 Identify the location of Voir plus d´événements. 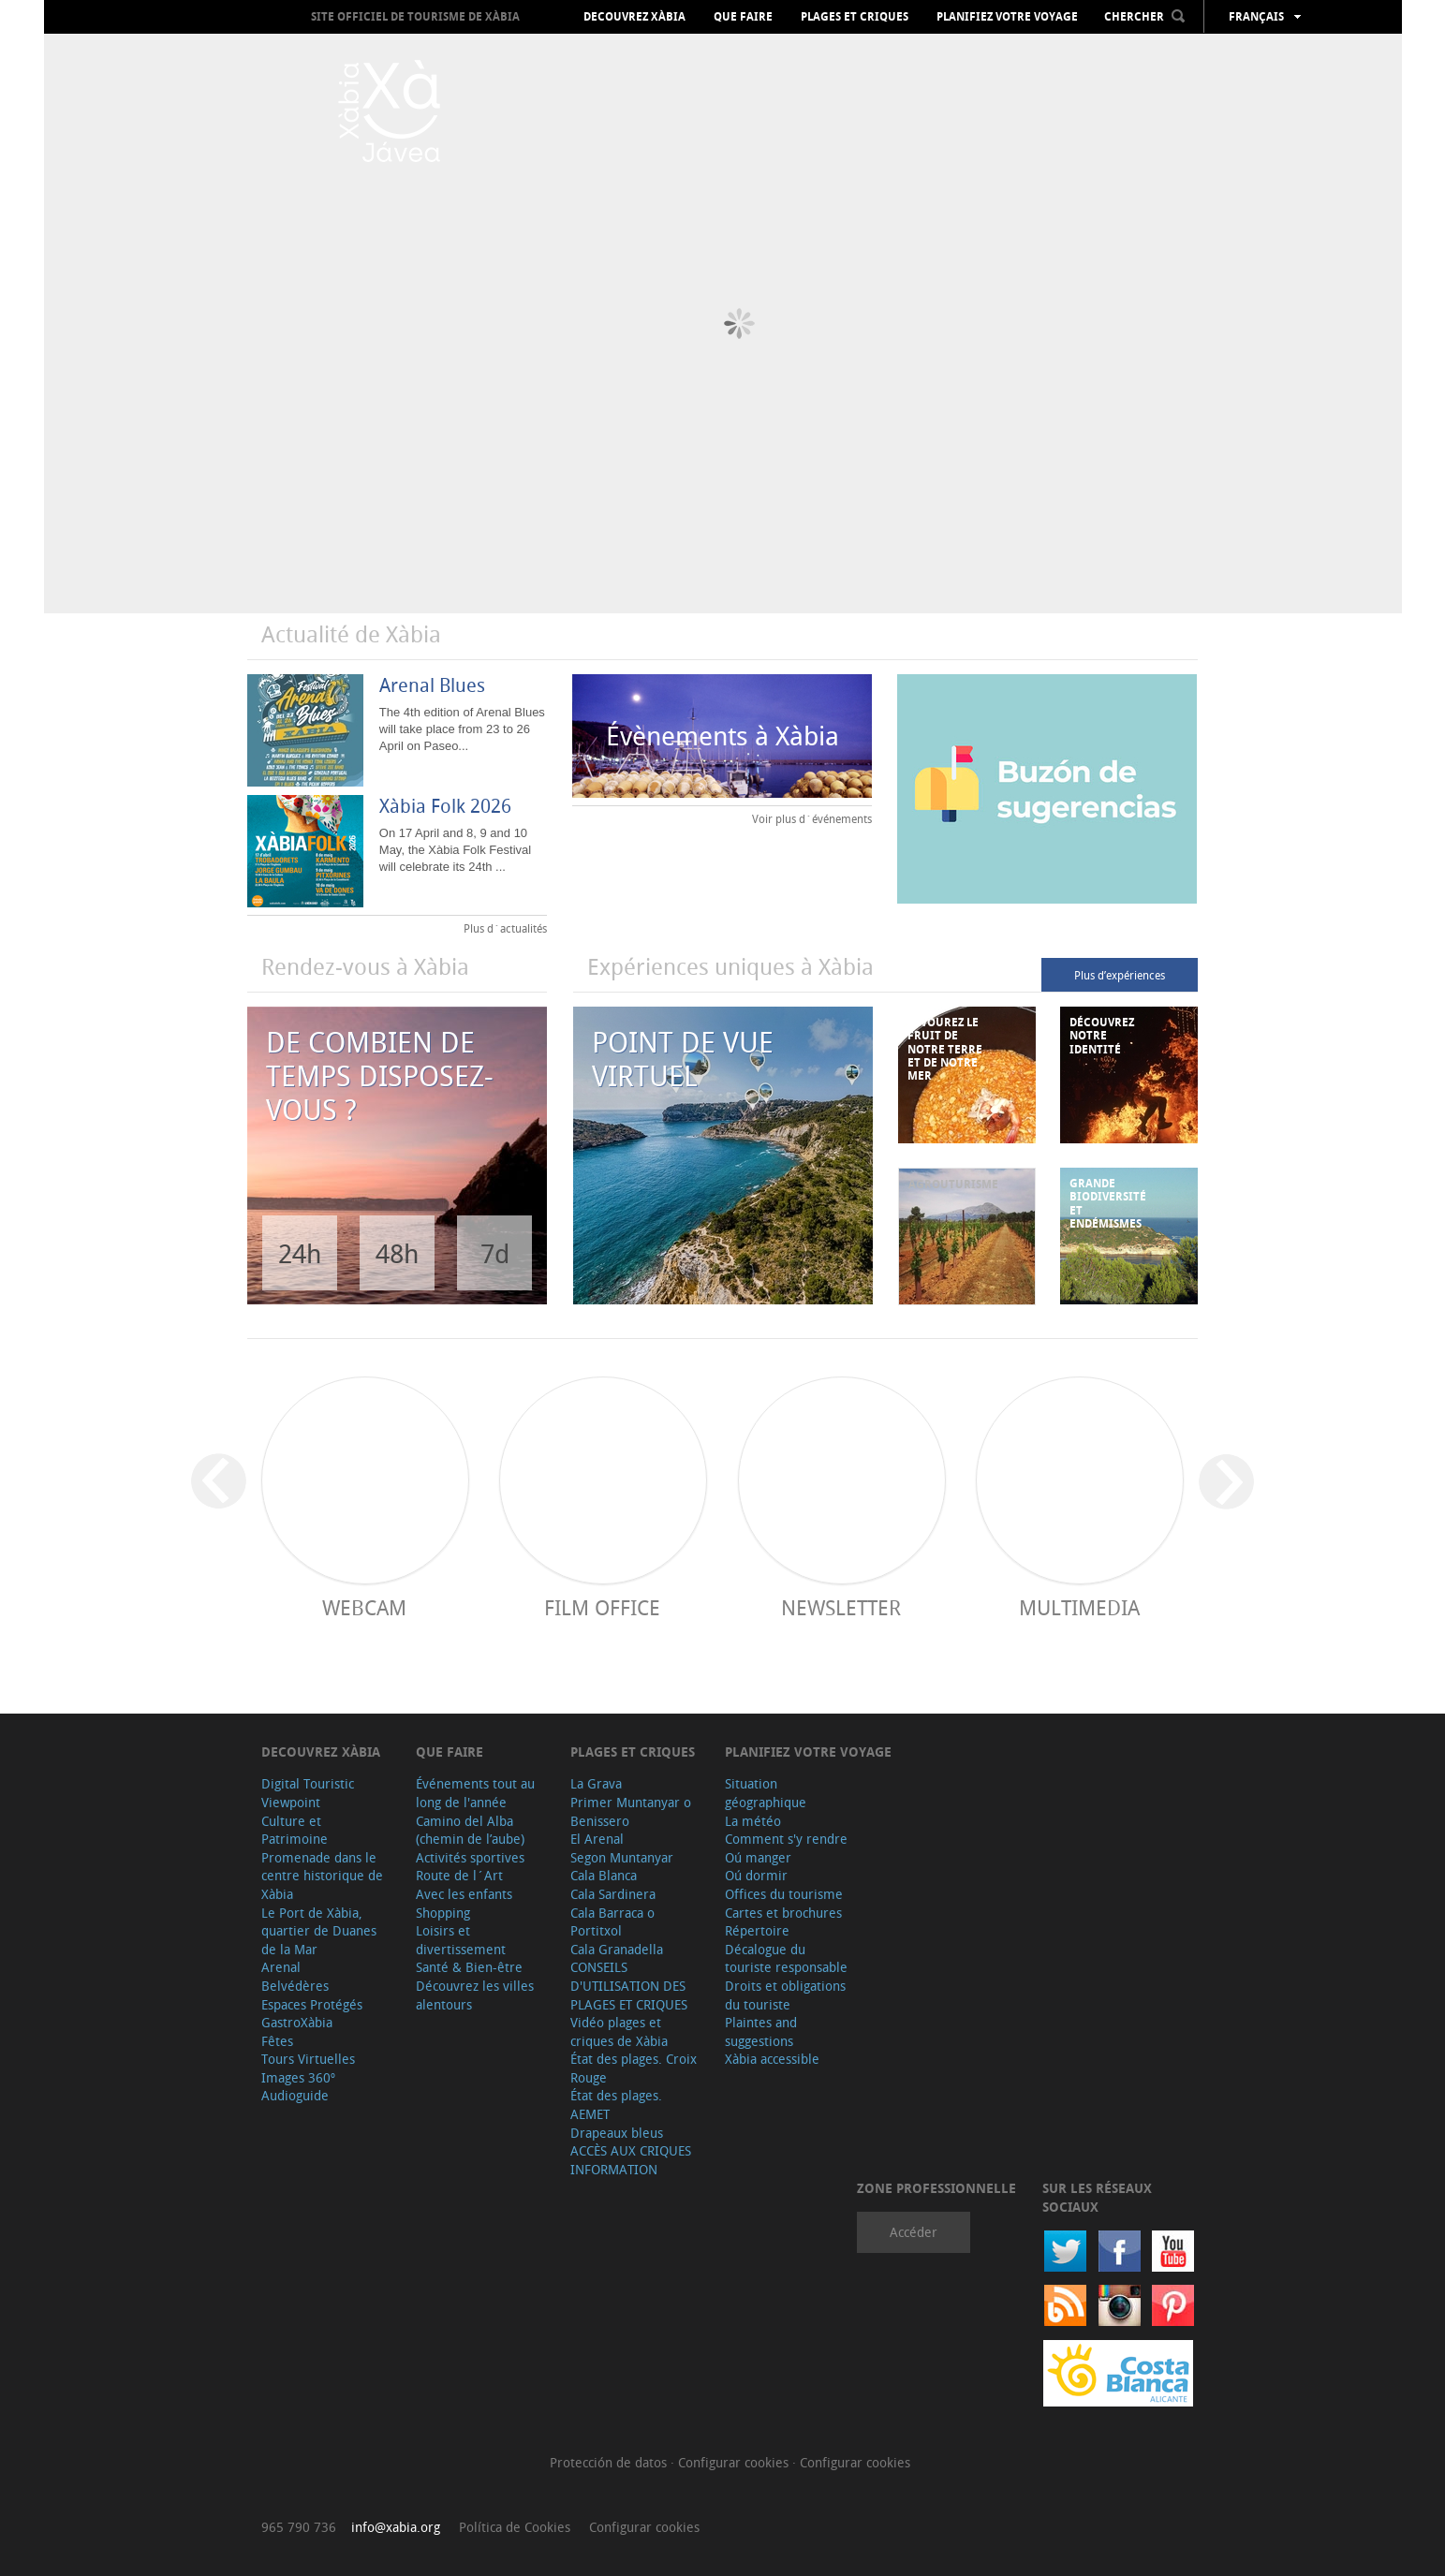
(812, 818).